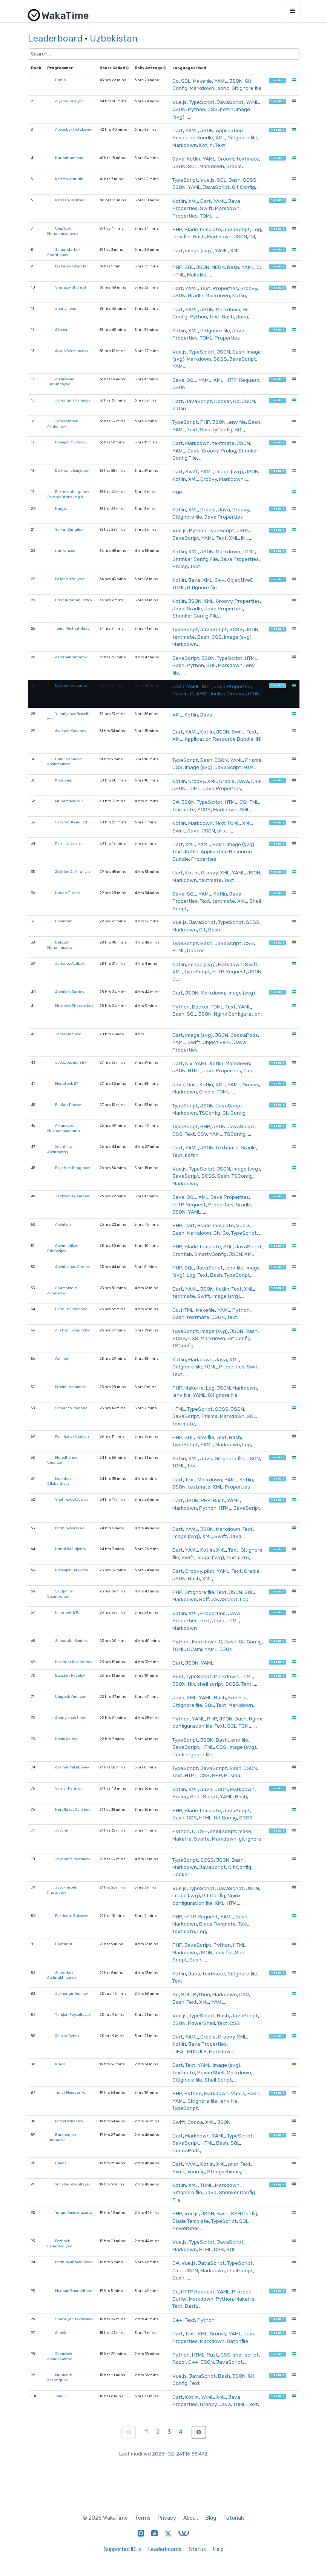 The height and width of the screenshot is (2576, 327). What do you see at coordinates (226, 109) in the screenshot?
I see `Kotlin` at bounding box center [226, 109].